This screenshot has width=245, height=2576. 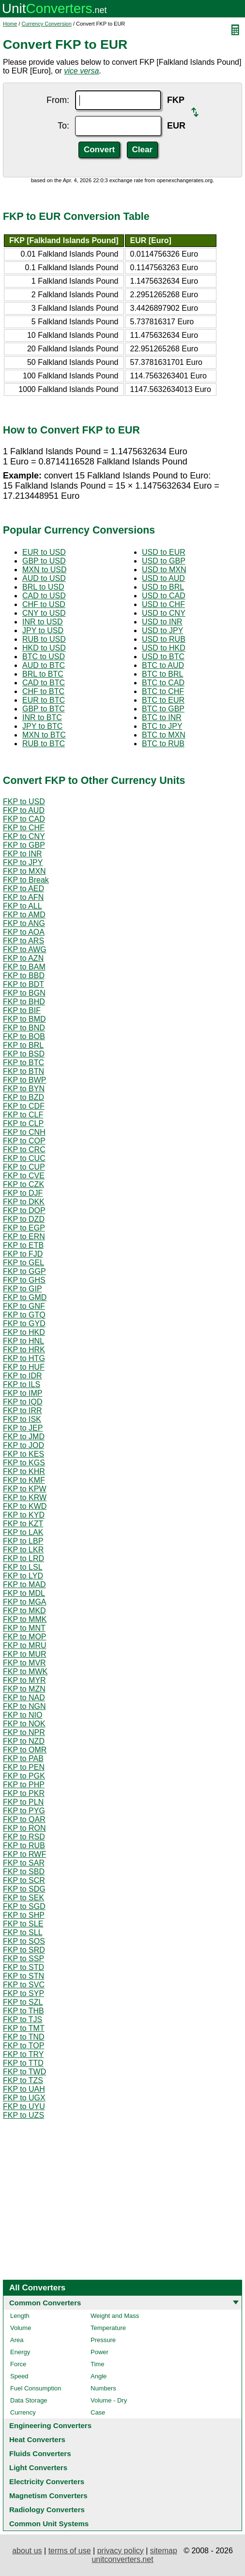 What do you see at coordinates (24, 1732) in the screenshot?
I see `FKP to NPR` at bounding box center [24, 1732].